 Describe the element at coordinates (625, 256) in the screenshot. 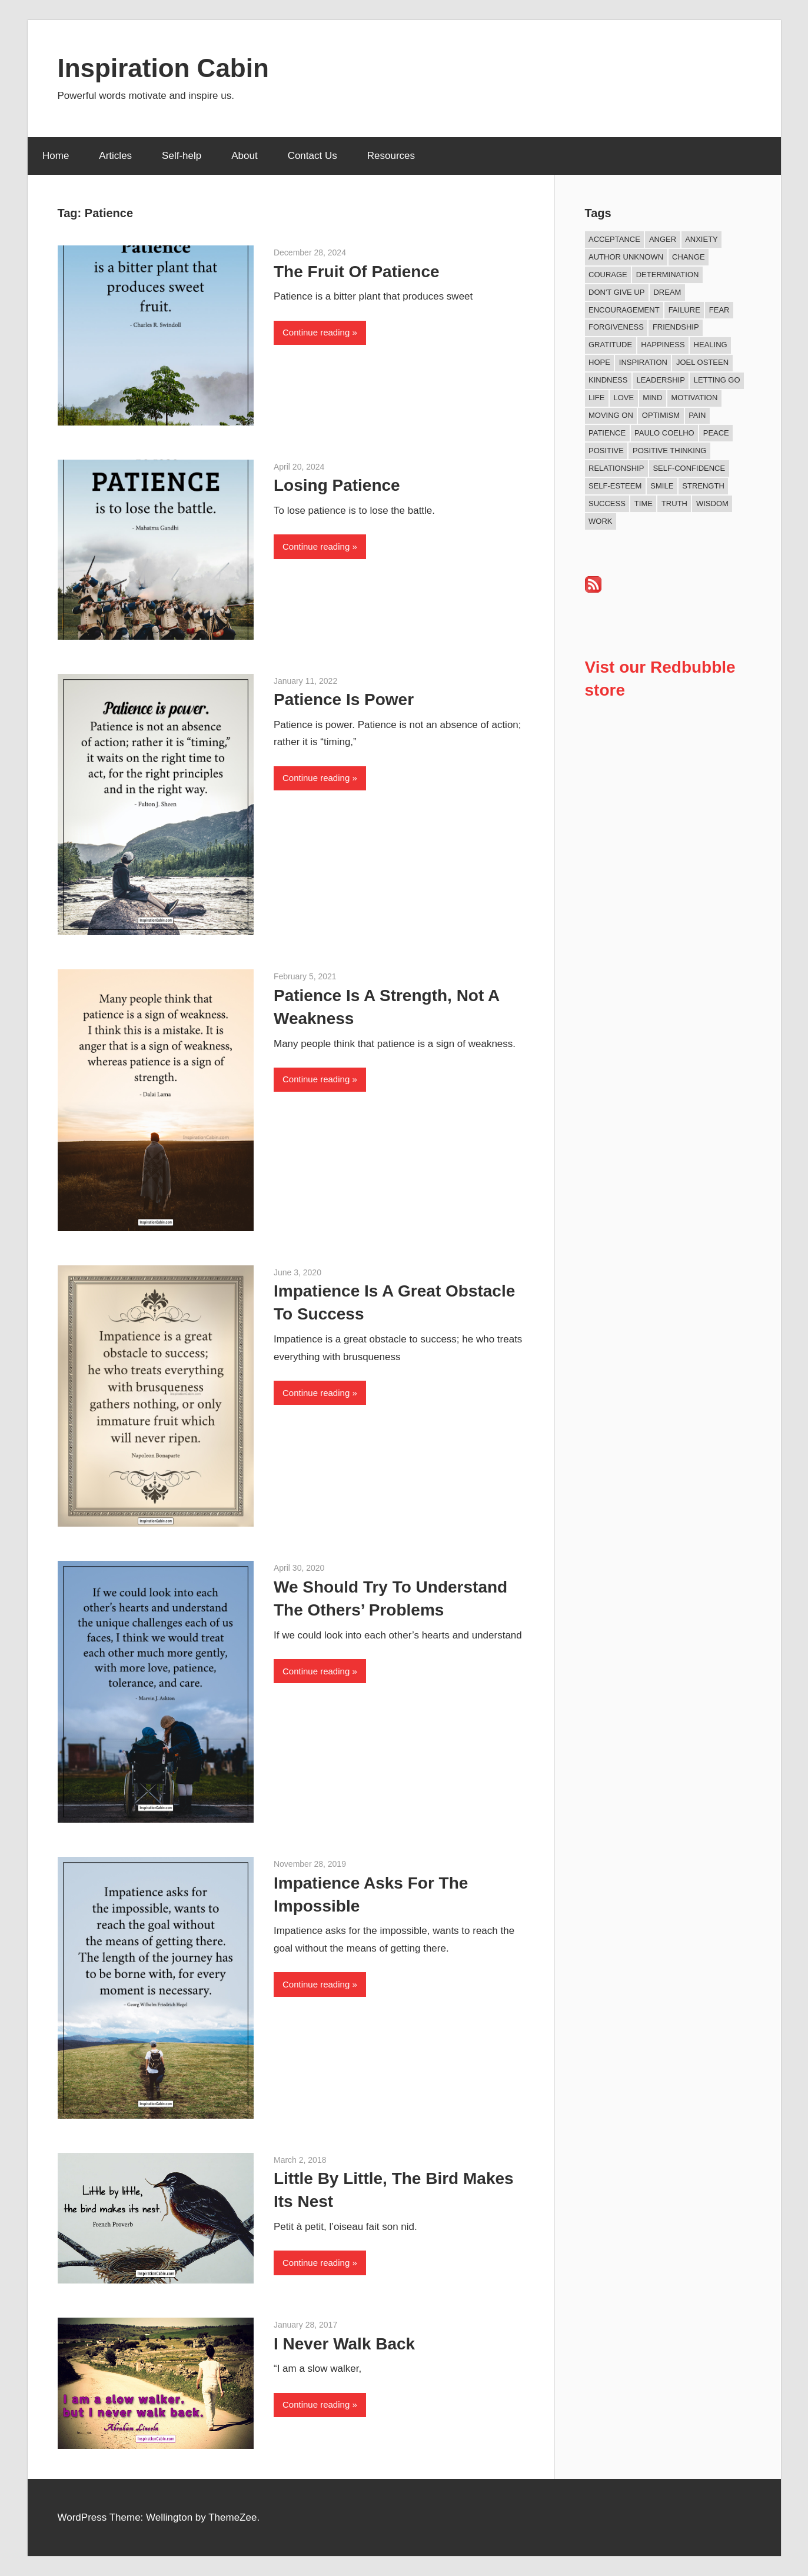

I see `Author Unknown [Author Unknown (105 items)]` at that location.